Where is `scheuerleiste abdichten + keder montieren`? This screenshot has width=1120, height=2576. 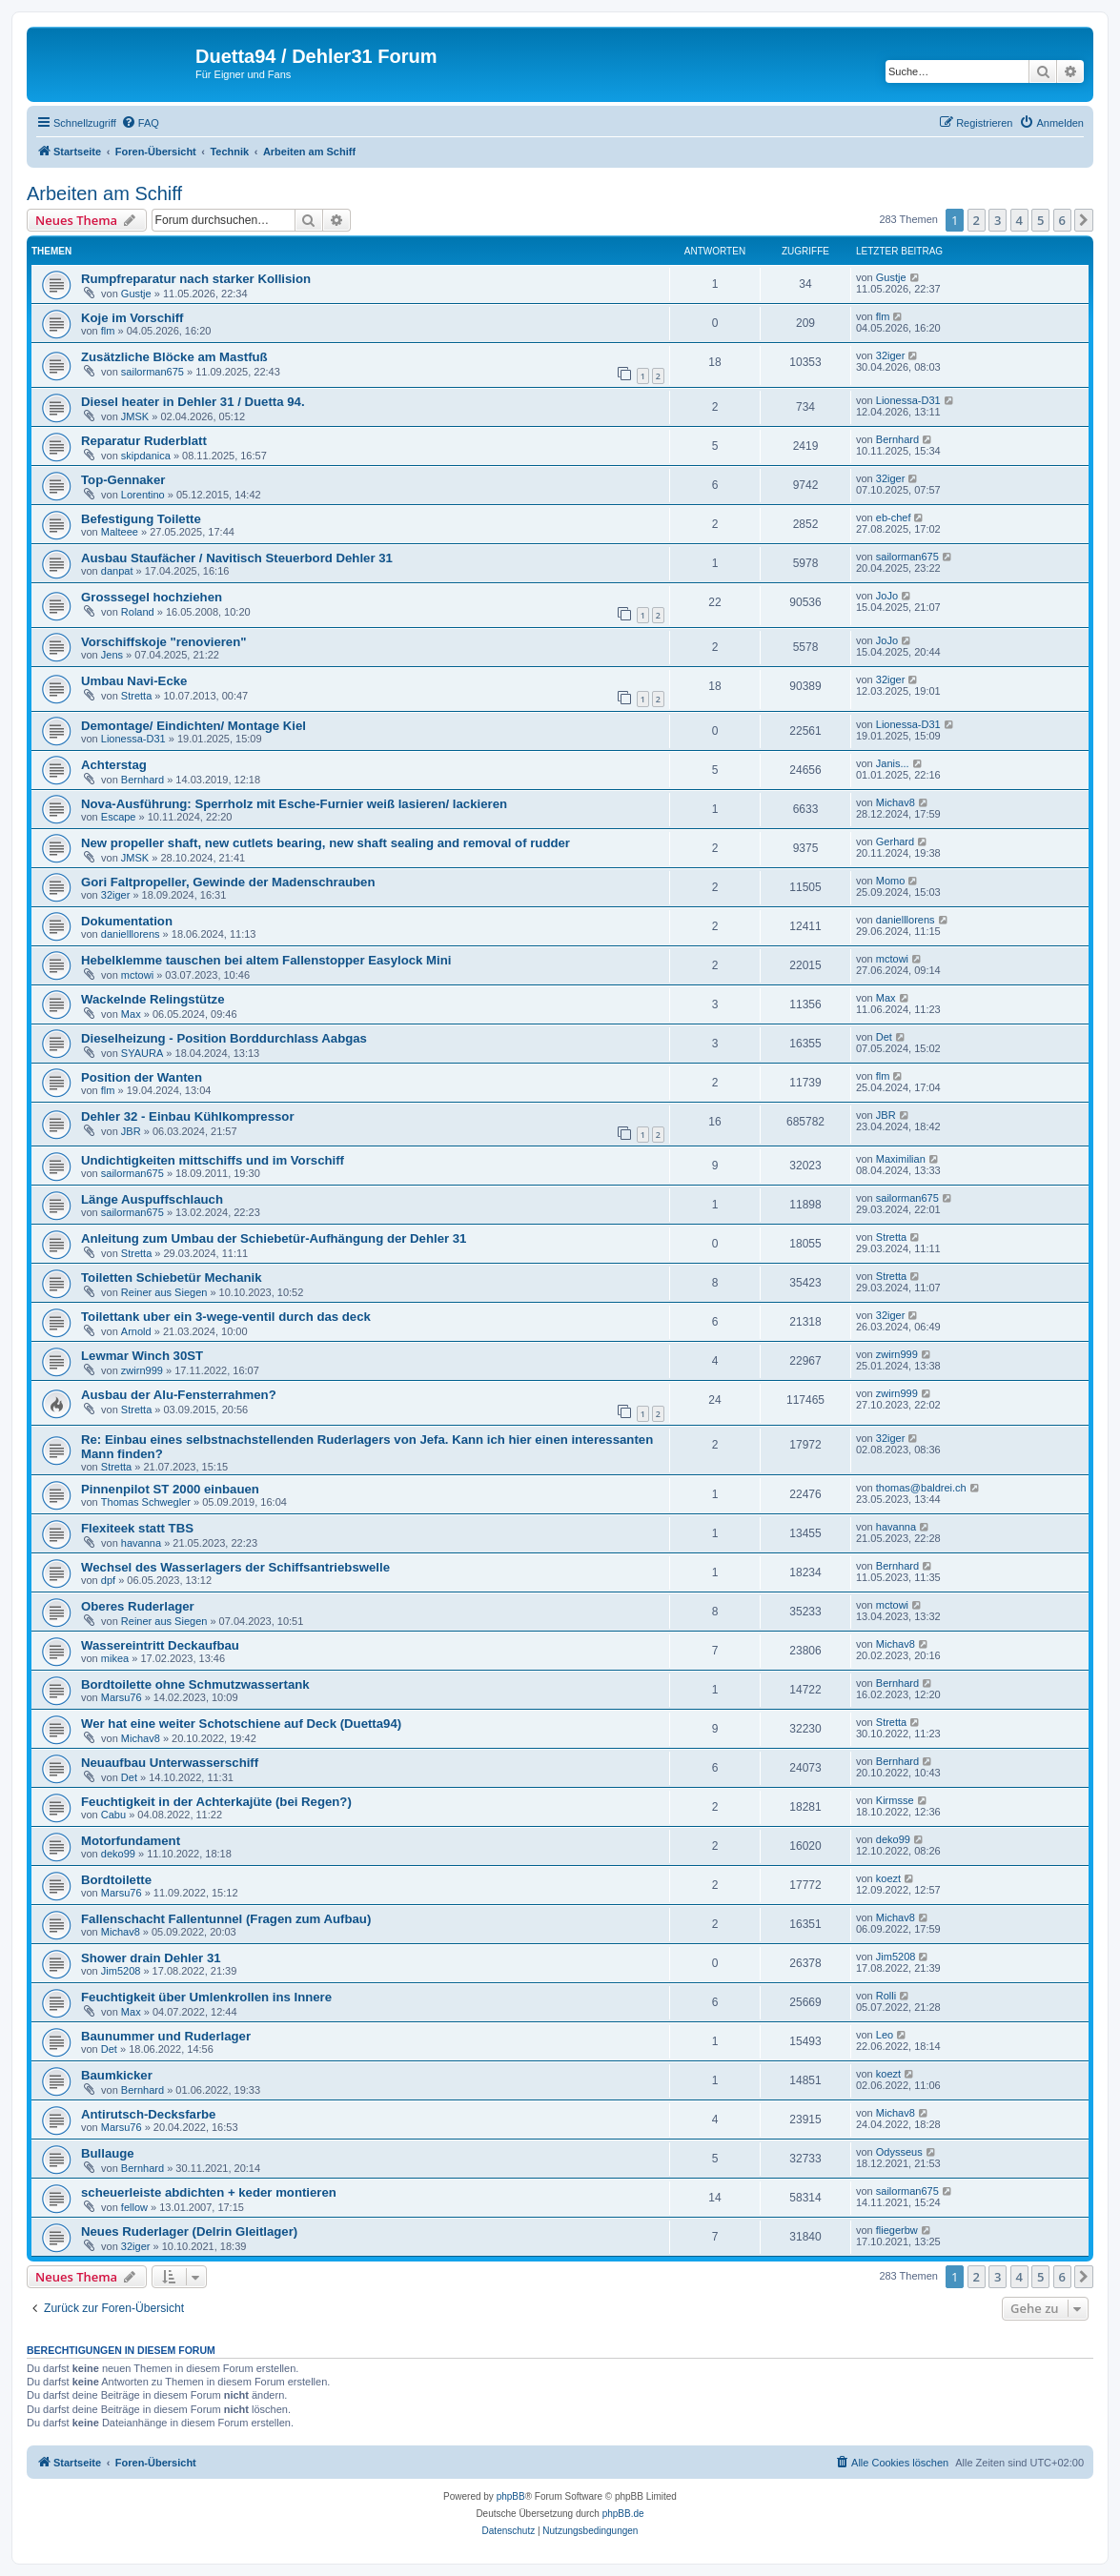
scheuerleiste abdichten + keder montieren is located at coordinates (208, 2192).